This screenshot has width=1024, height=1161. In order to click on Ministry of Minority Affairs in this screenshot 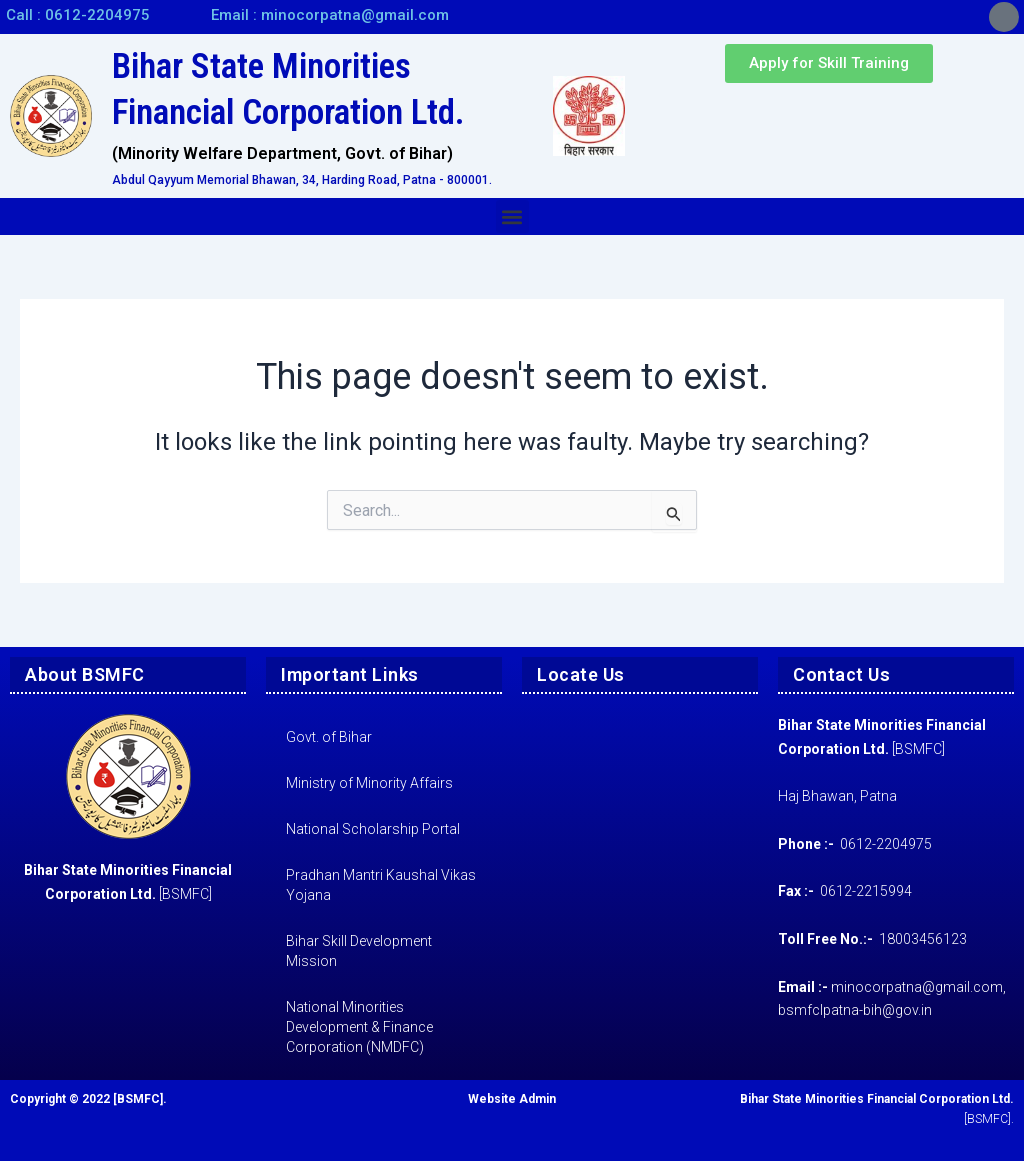, I will do `click(369, 783)`.